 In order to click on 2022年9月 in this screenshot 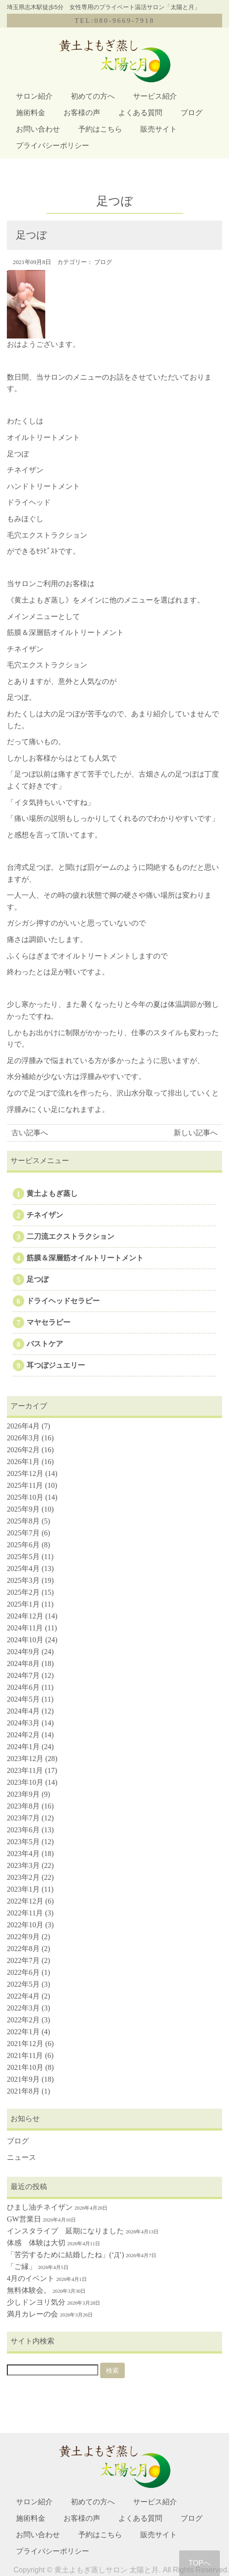, I will do `click(23, 1937)`.